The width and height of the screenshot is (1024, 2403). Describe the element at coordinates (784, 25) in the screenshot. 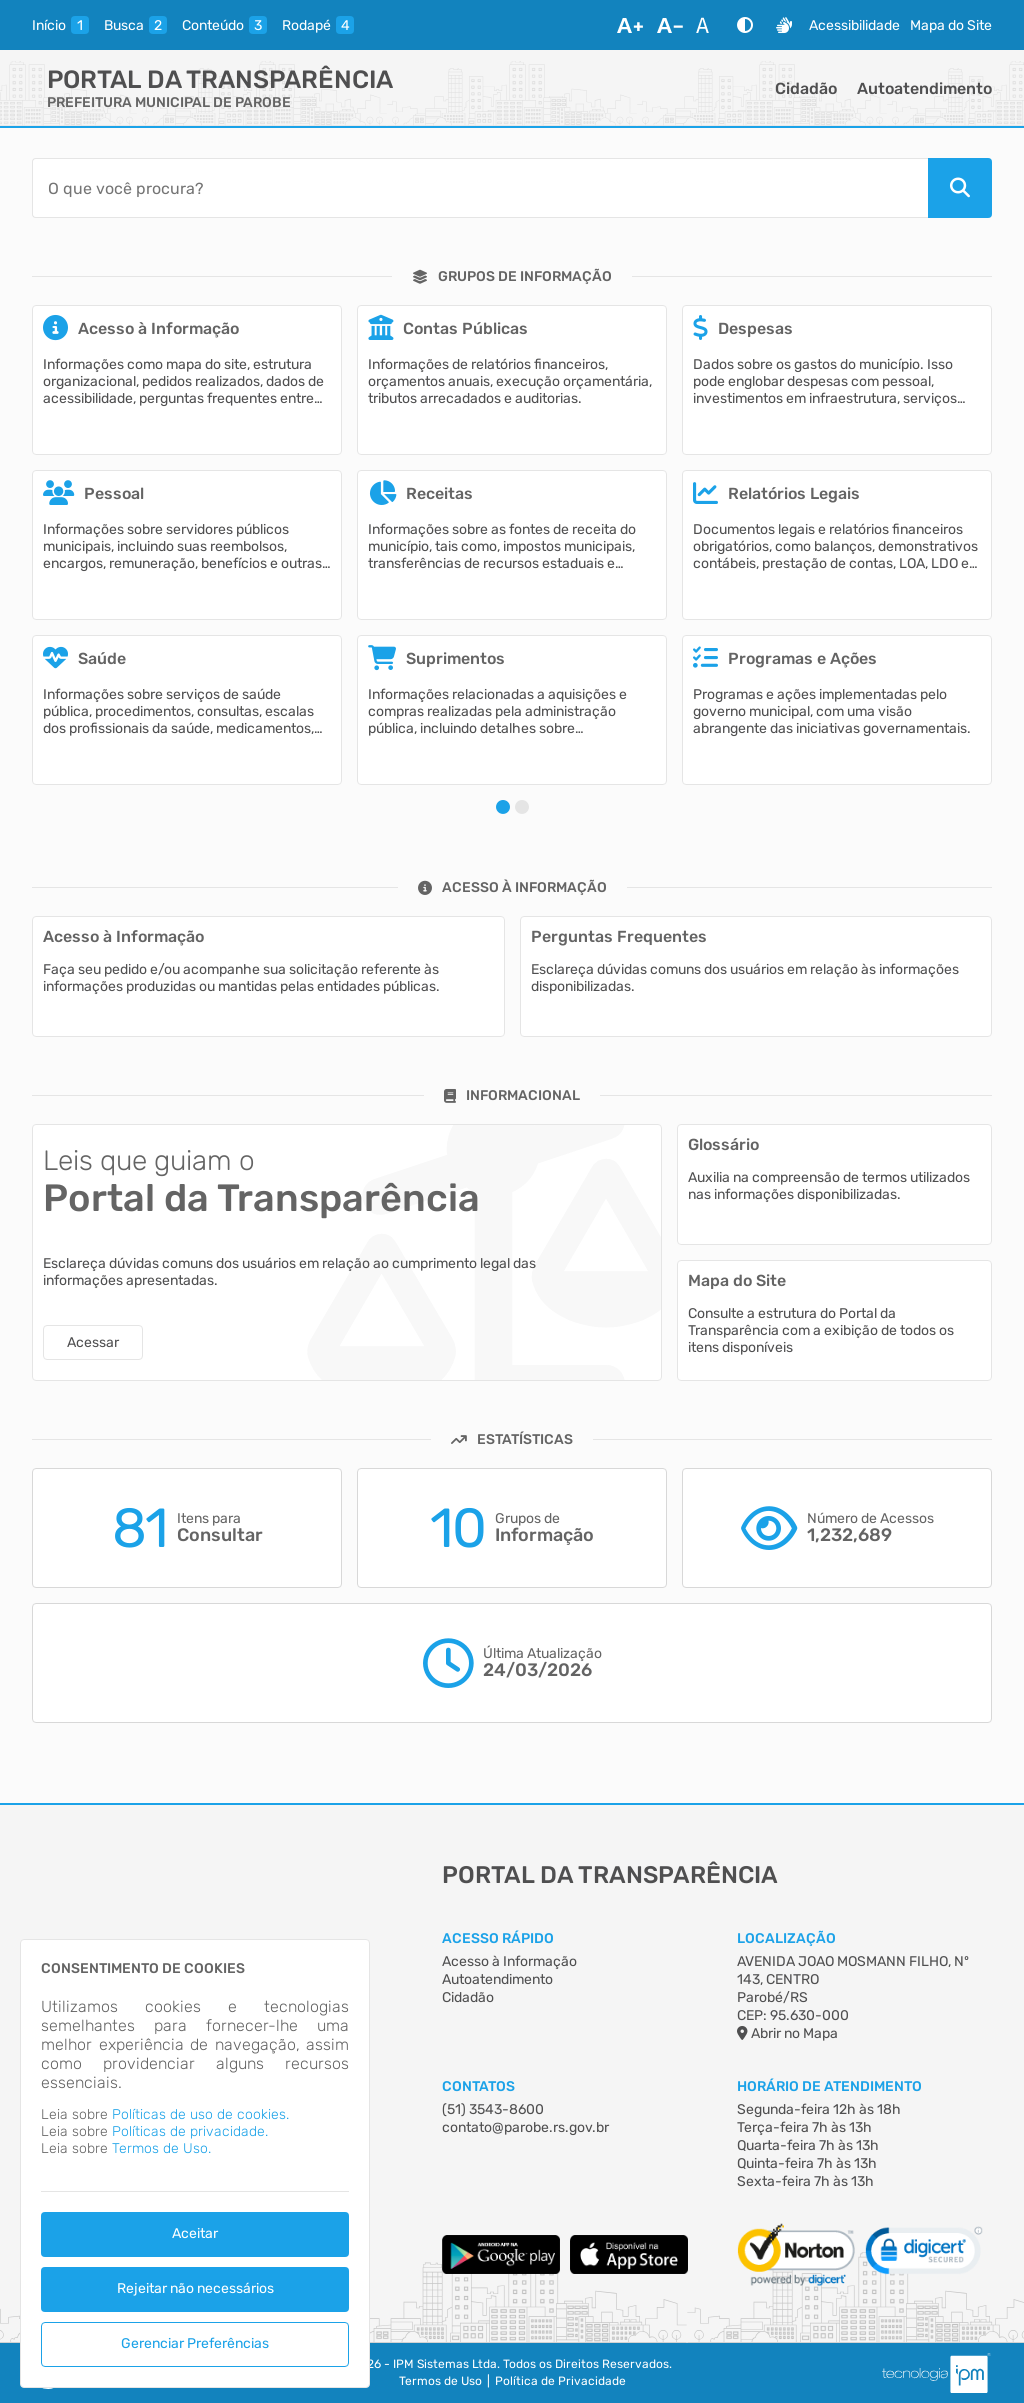

I see `[Libras]` at that location.